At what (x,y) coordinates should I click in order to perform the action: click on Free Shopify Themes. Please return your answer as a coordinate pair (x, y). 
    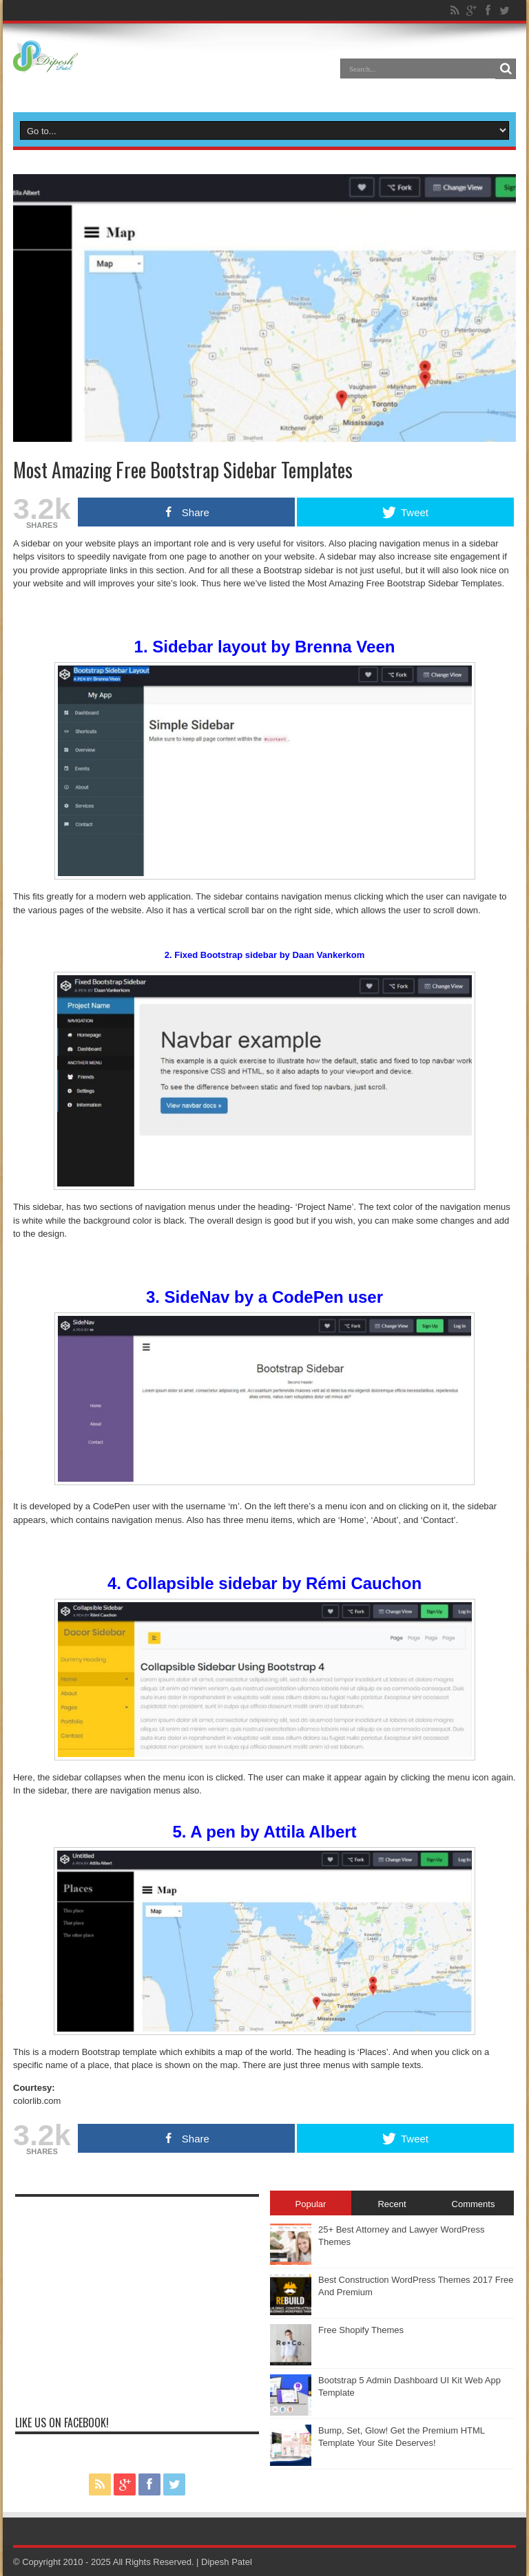
    Looking at the image, I should click on (361, 2330).